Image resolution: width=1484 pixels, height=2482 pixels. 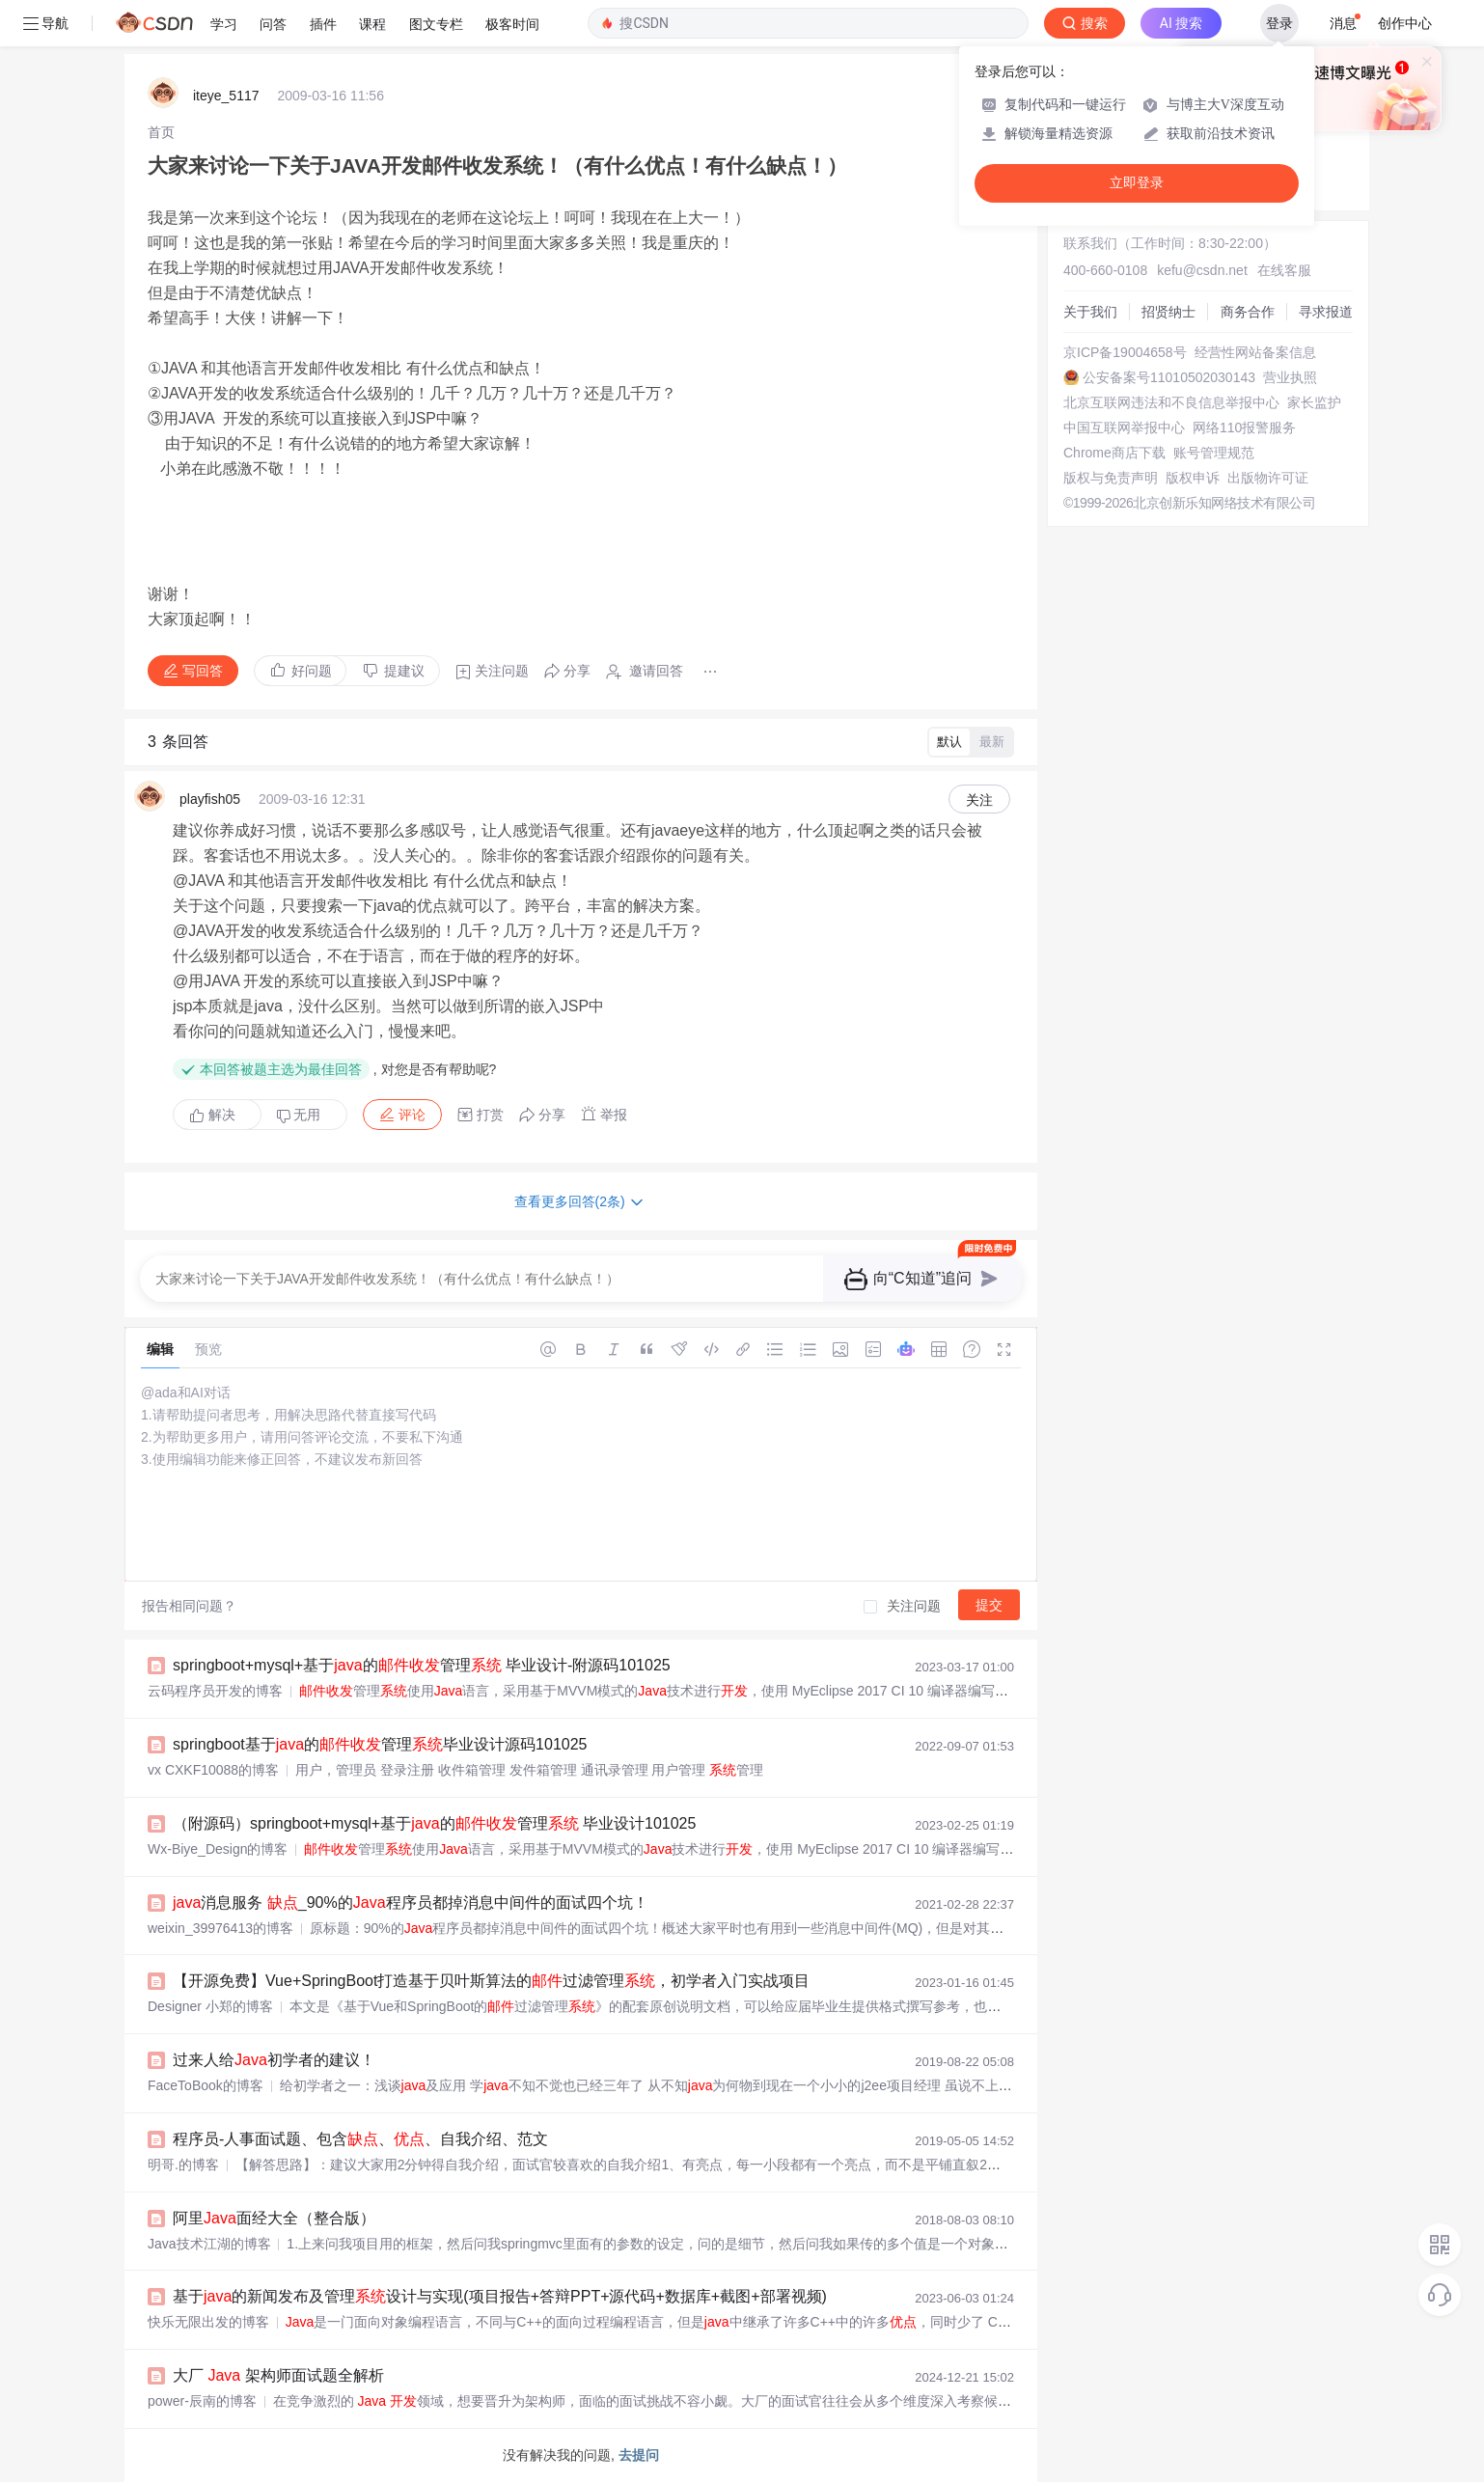 What do you see at coordinates (1171, 402) in the screenshot?
I see `北京互联网违法和不良信息举报中心` at bounding box center [1171, 402].